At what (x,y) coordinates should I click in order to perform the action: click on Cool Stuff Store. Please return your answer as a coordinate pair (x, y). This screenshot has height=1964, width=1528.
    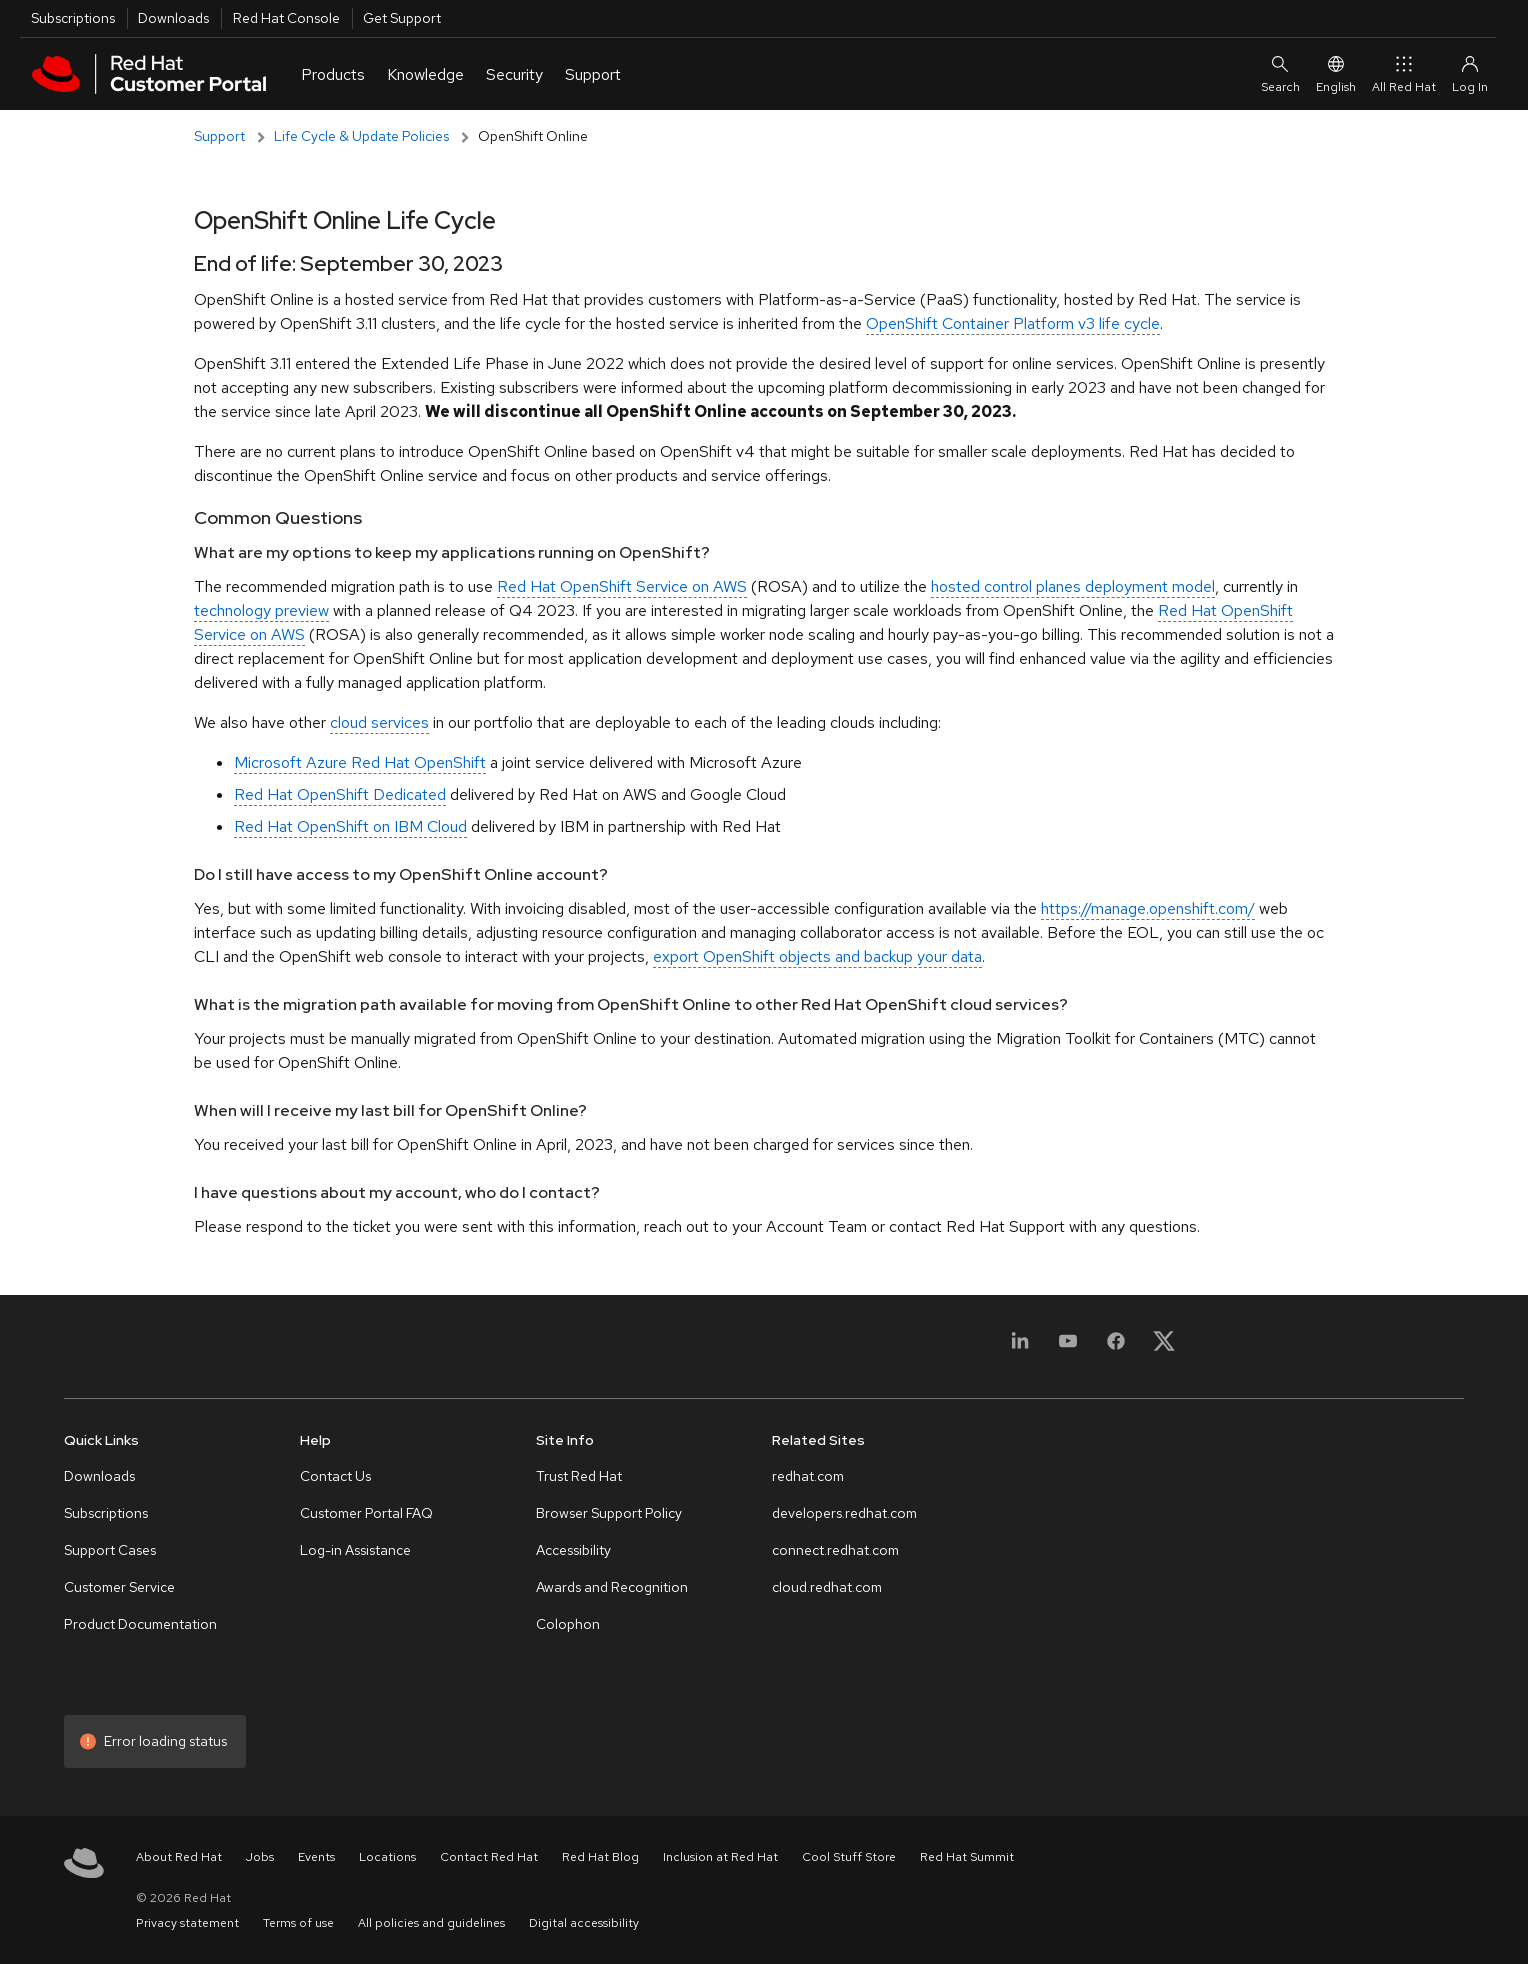
    Looking at the image, I should click on (849, 1857).